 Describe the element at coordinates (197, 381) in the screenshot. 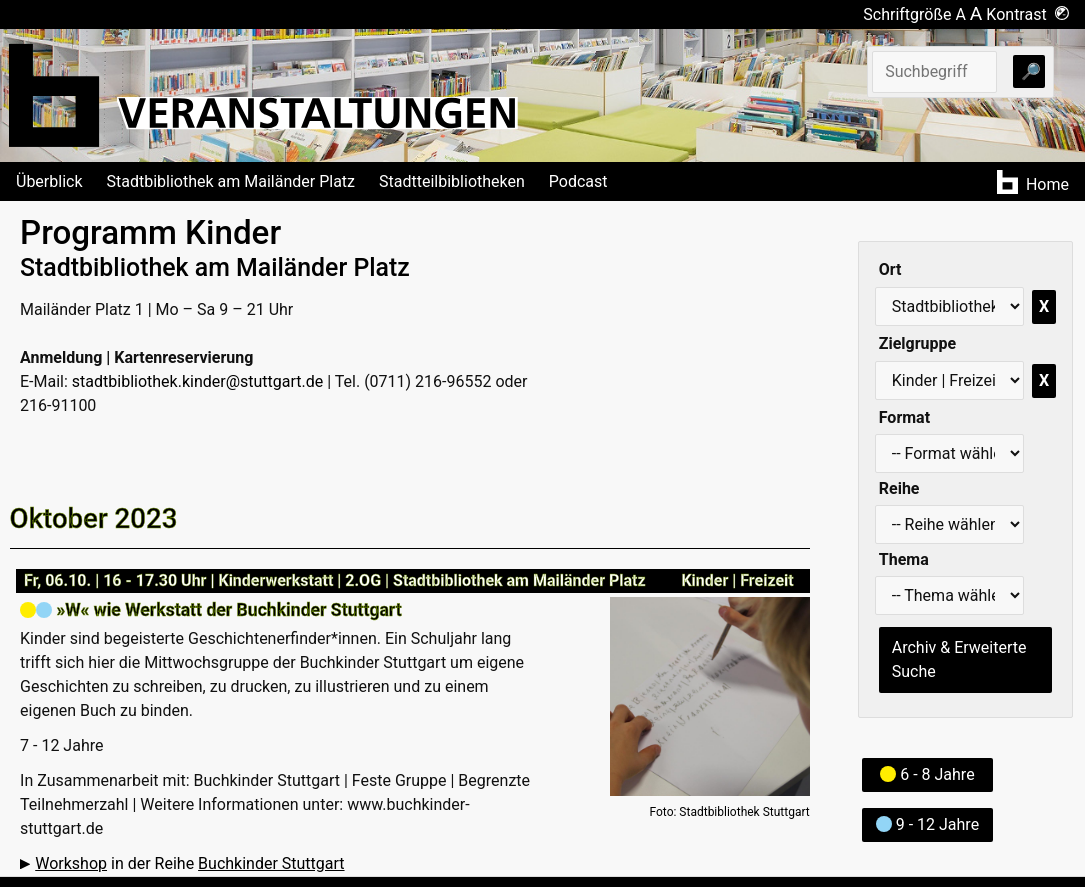

I see `stadtbibliothek.kinder@stuttgart.de` at that location.